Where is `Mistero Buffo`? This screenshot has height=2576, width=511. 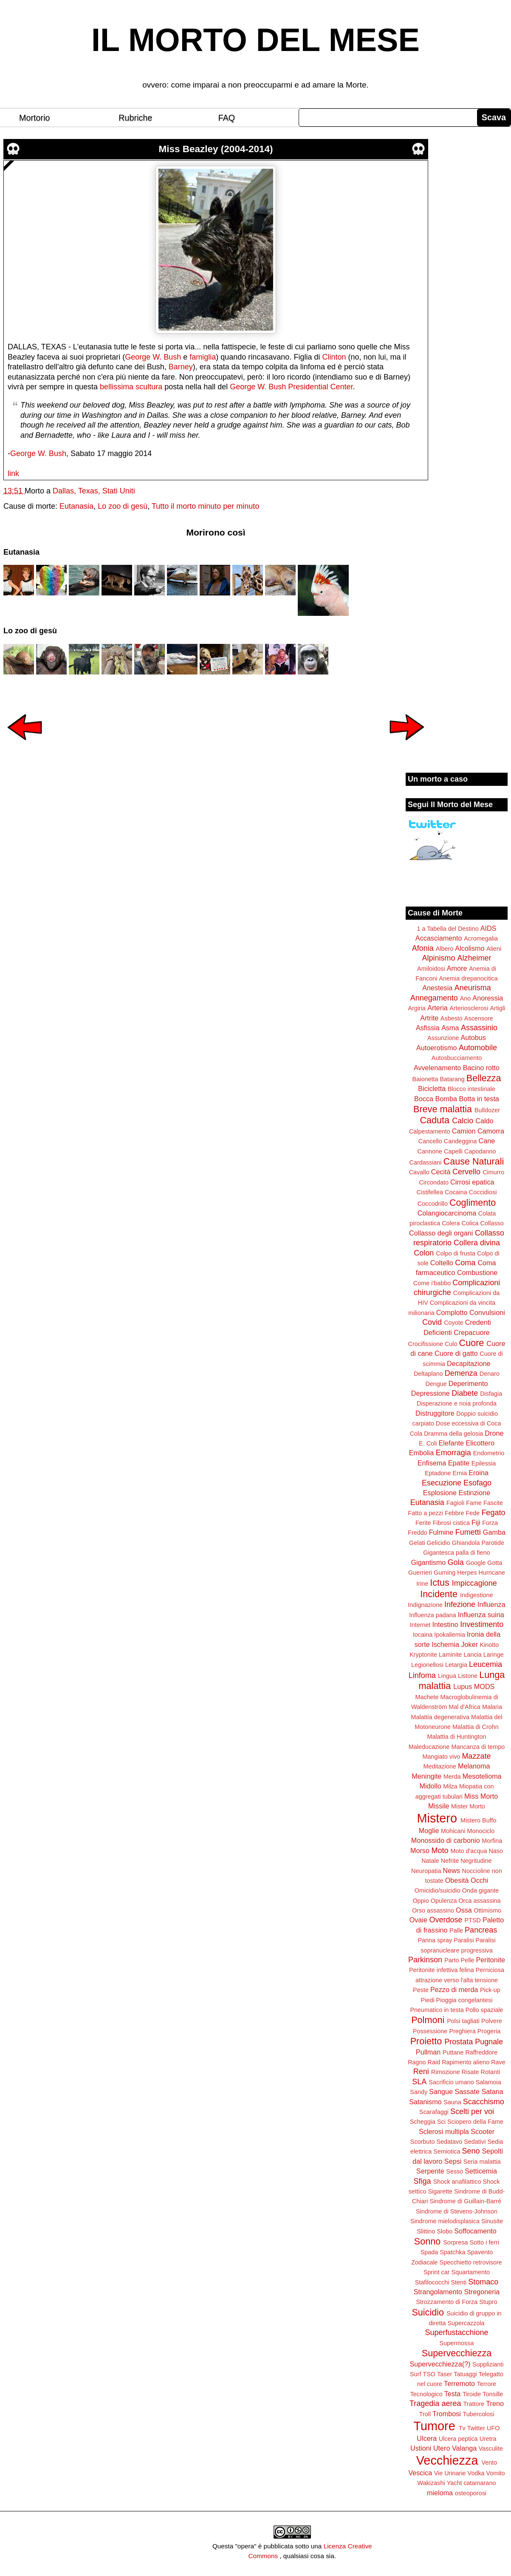 Mistero Buffo is located at coordinates (478, 1820).